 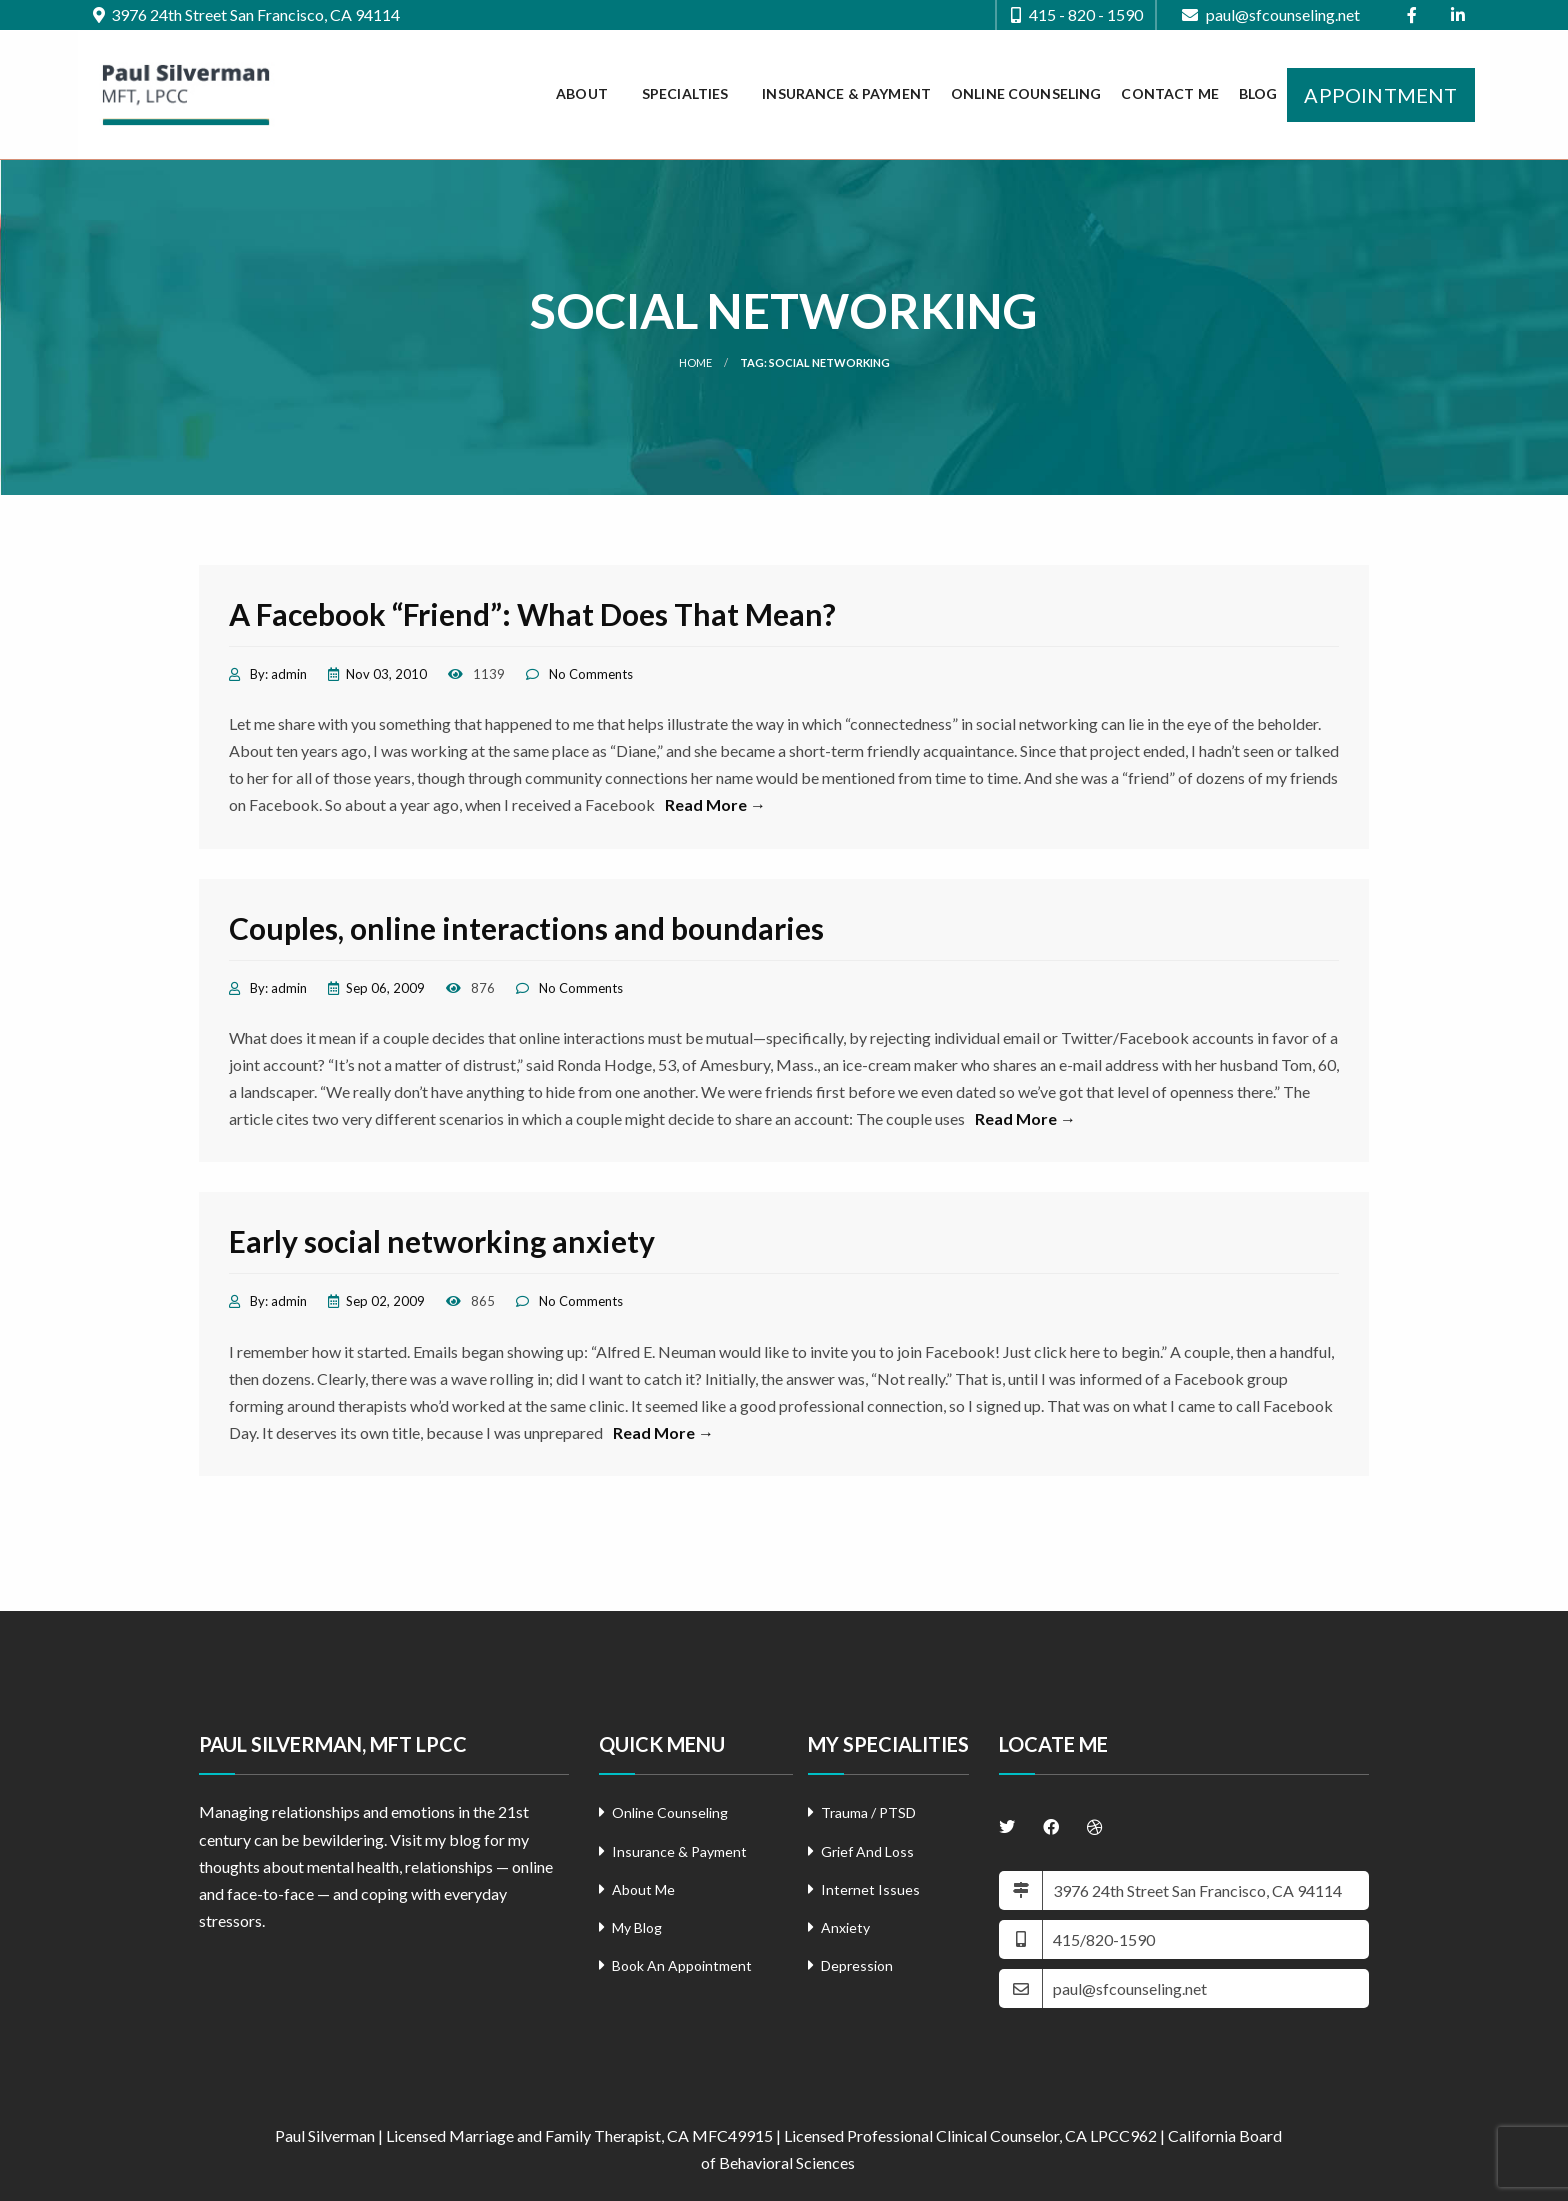 I want to click on Early social networking anxiety, so click(x=442, y=1241).